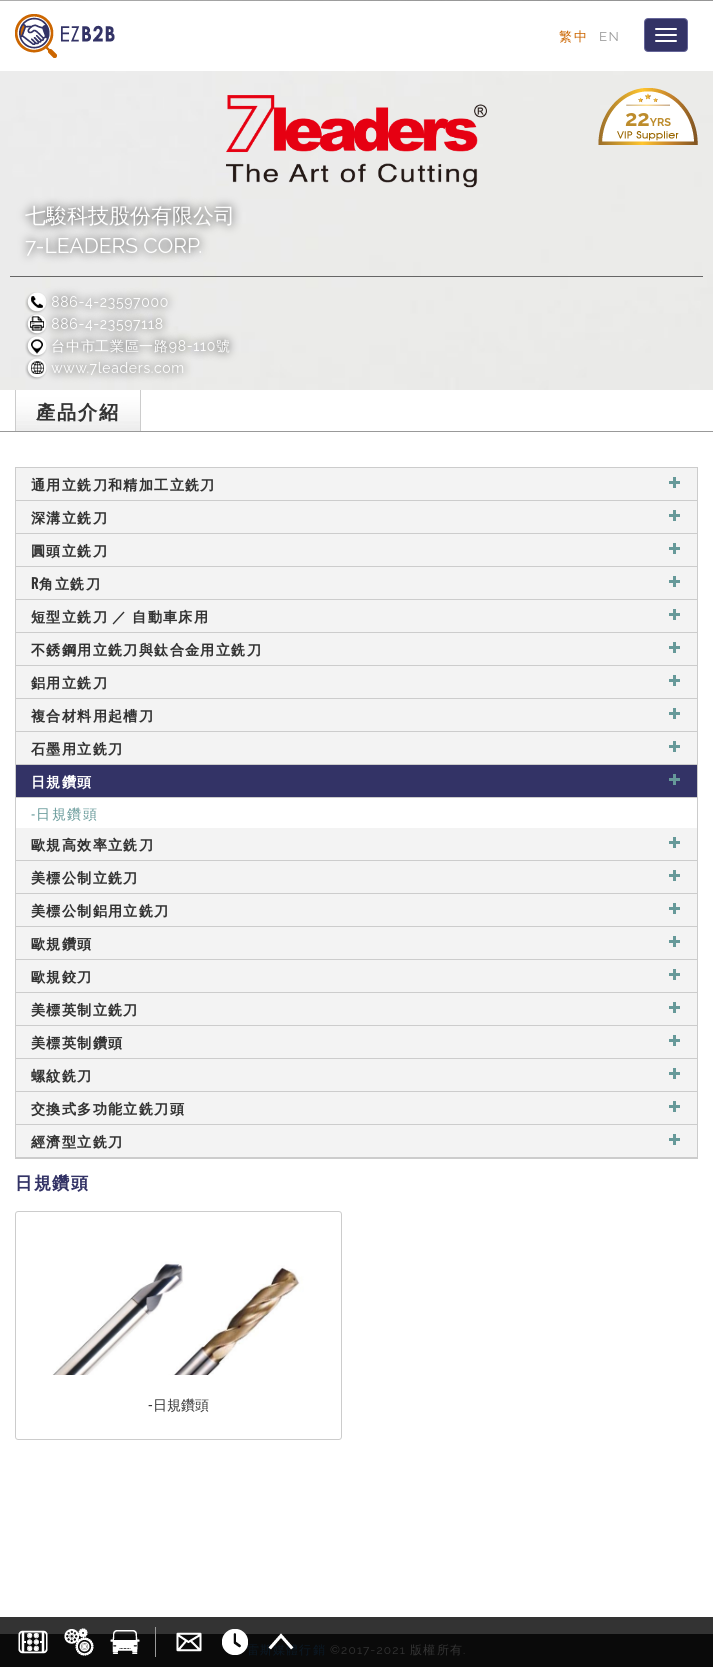  I want to click on 日規鑽頭, so click(356, 780).